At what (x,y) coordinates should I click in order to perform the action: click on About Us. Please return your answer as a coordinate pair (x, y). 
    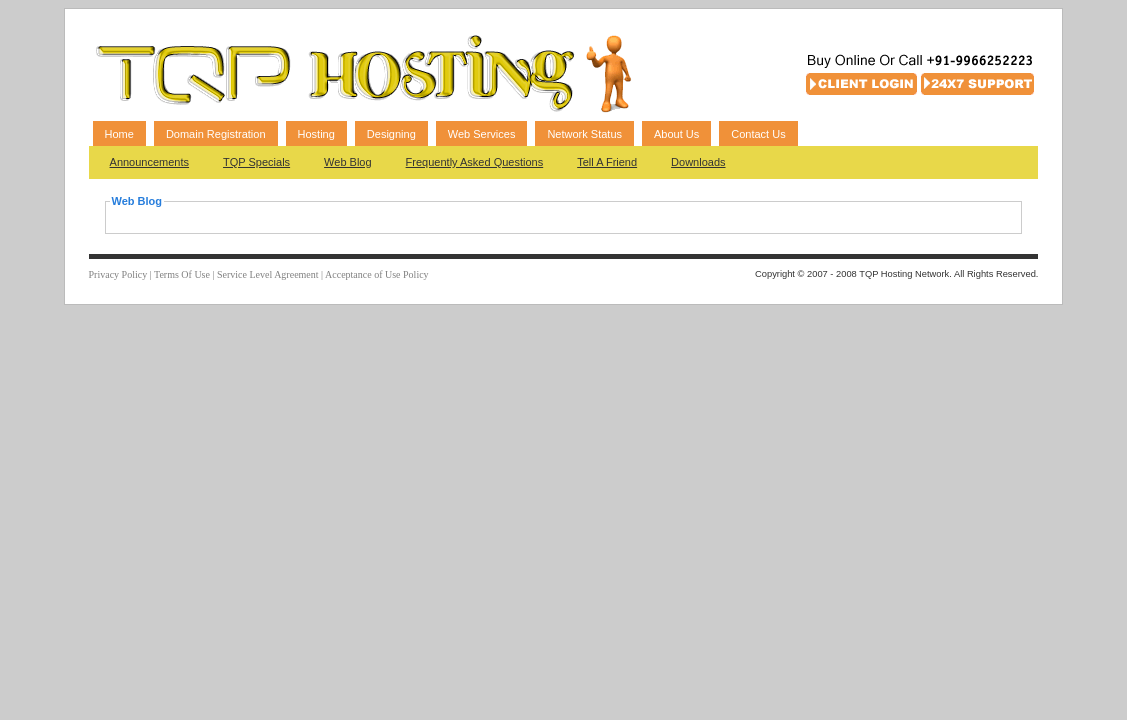
    Looking at the image, I should click on (676, 134).